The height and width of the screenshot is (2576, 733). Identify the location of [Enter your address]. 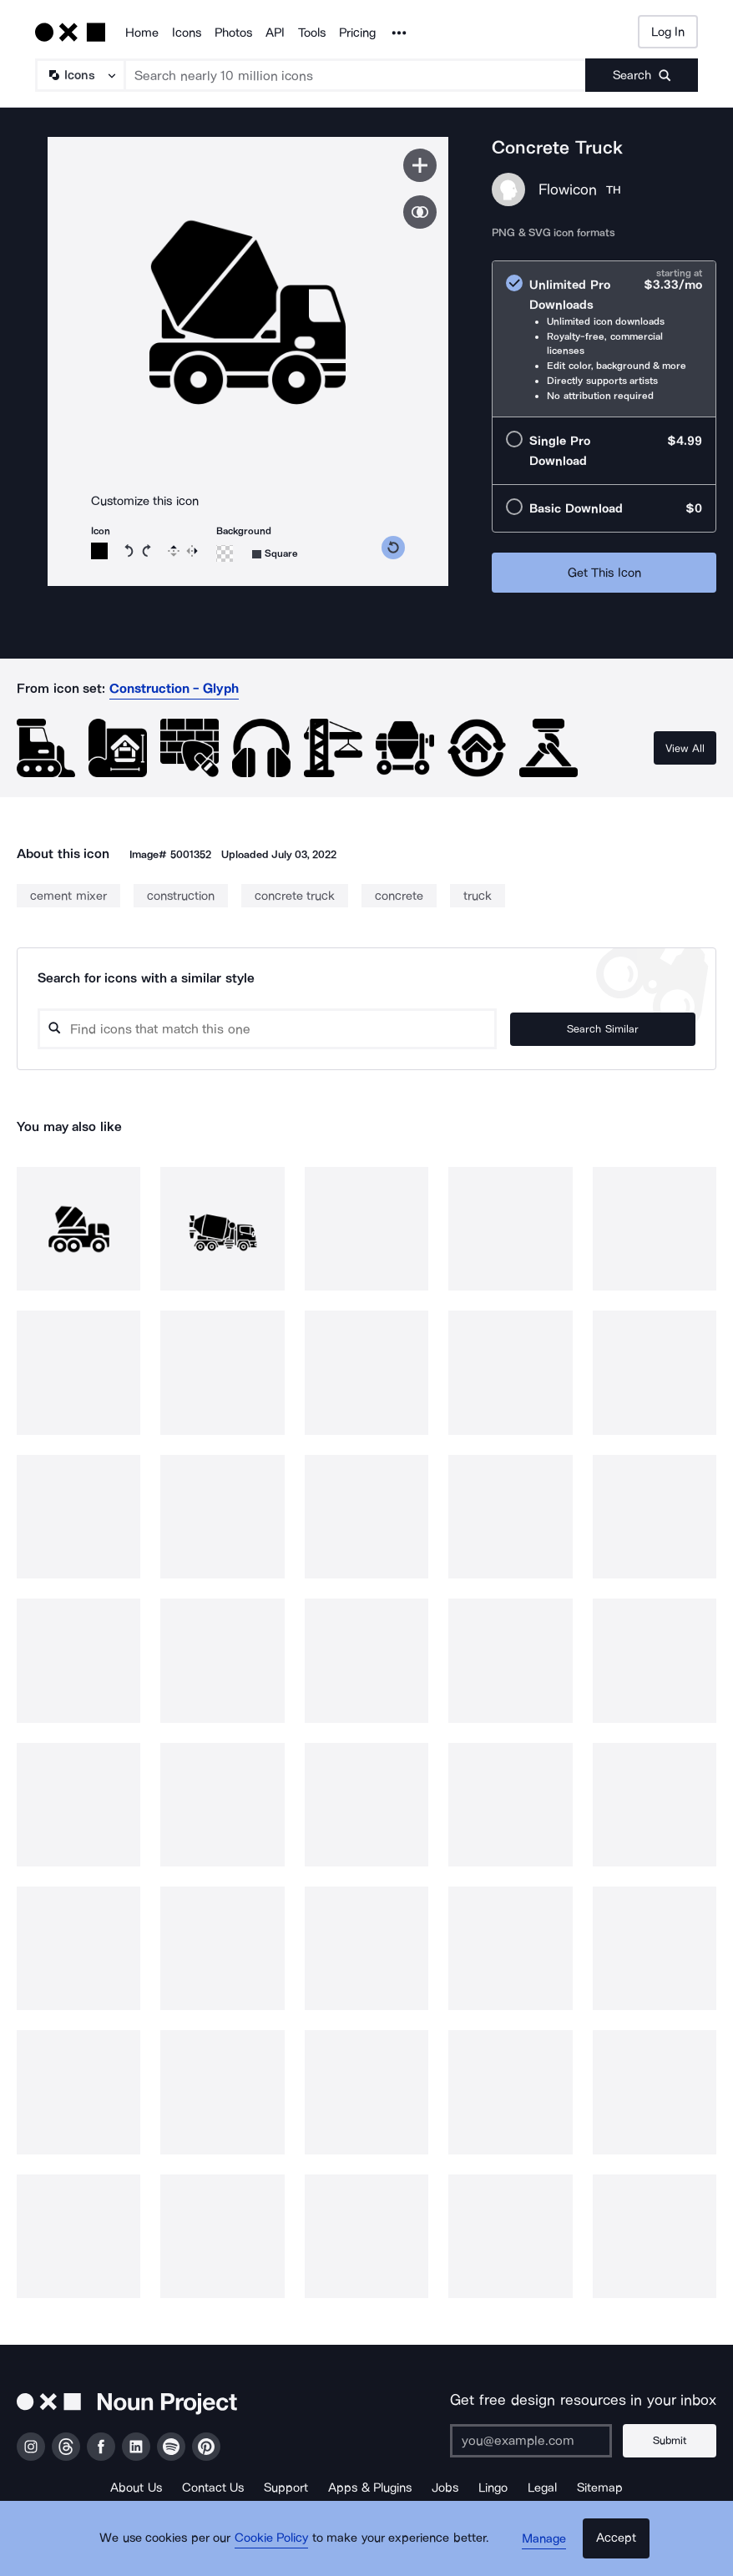
(536, 2440).